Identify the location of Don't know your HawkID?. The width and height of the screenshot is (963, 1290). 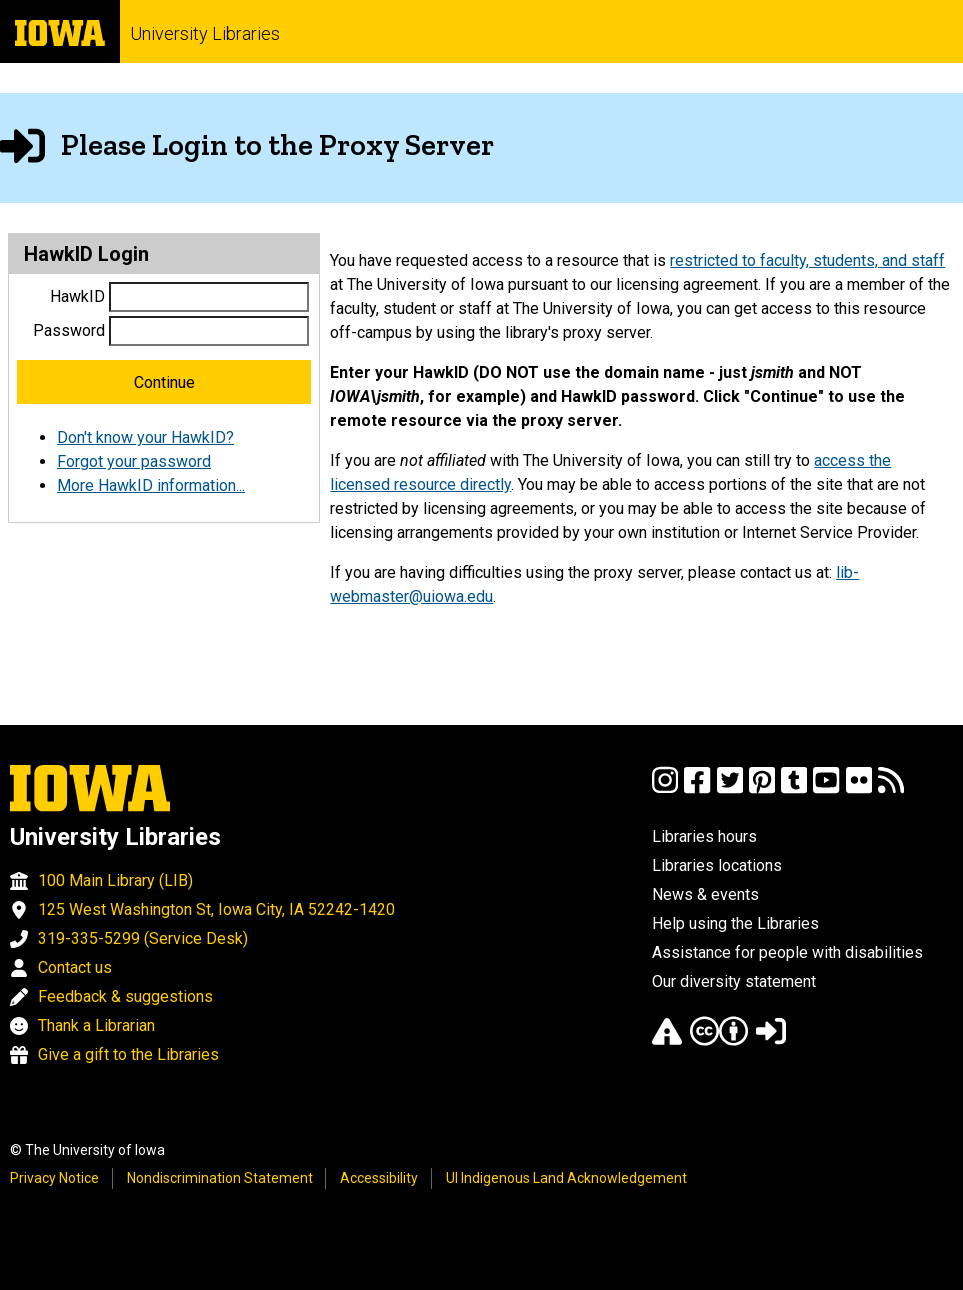
(145, 437).